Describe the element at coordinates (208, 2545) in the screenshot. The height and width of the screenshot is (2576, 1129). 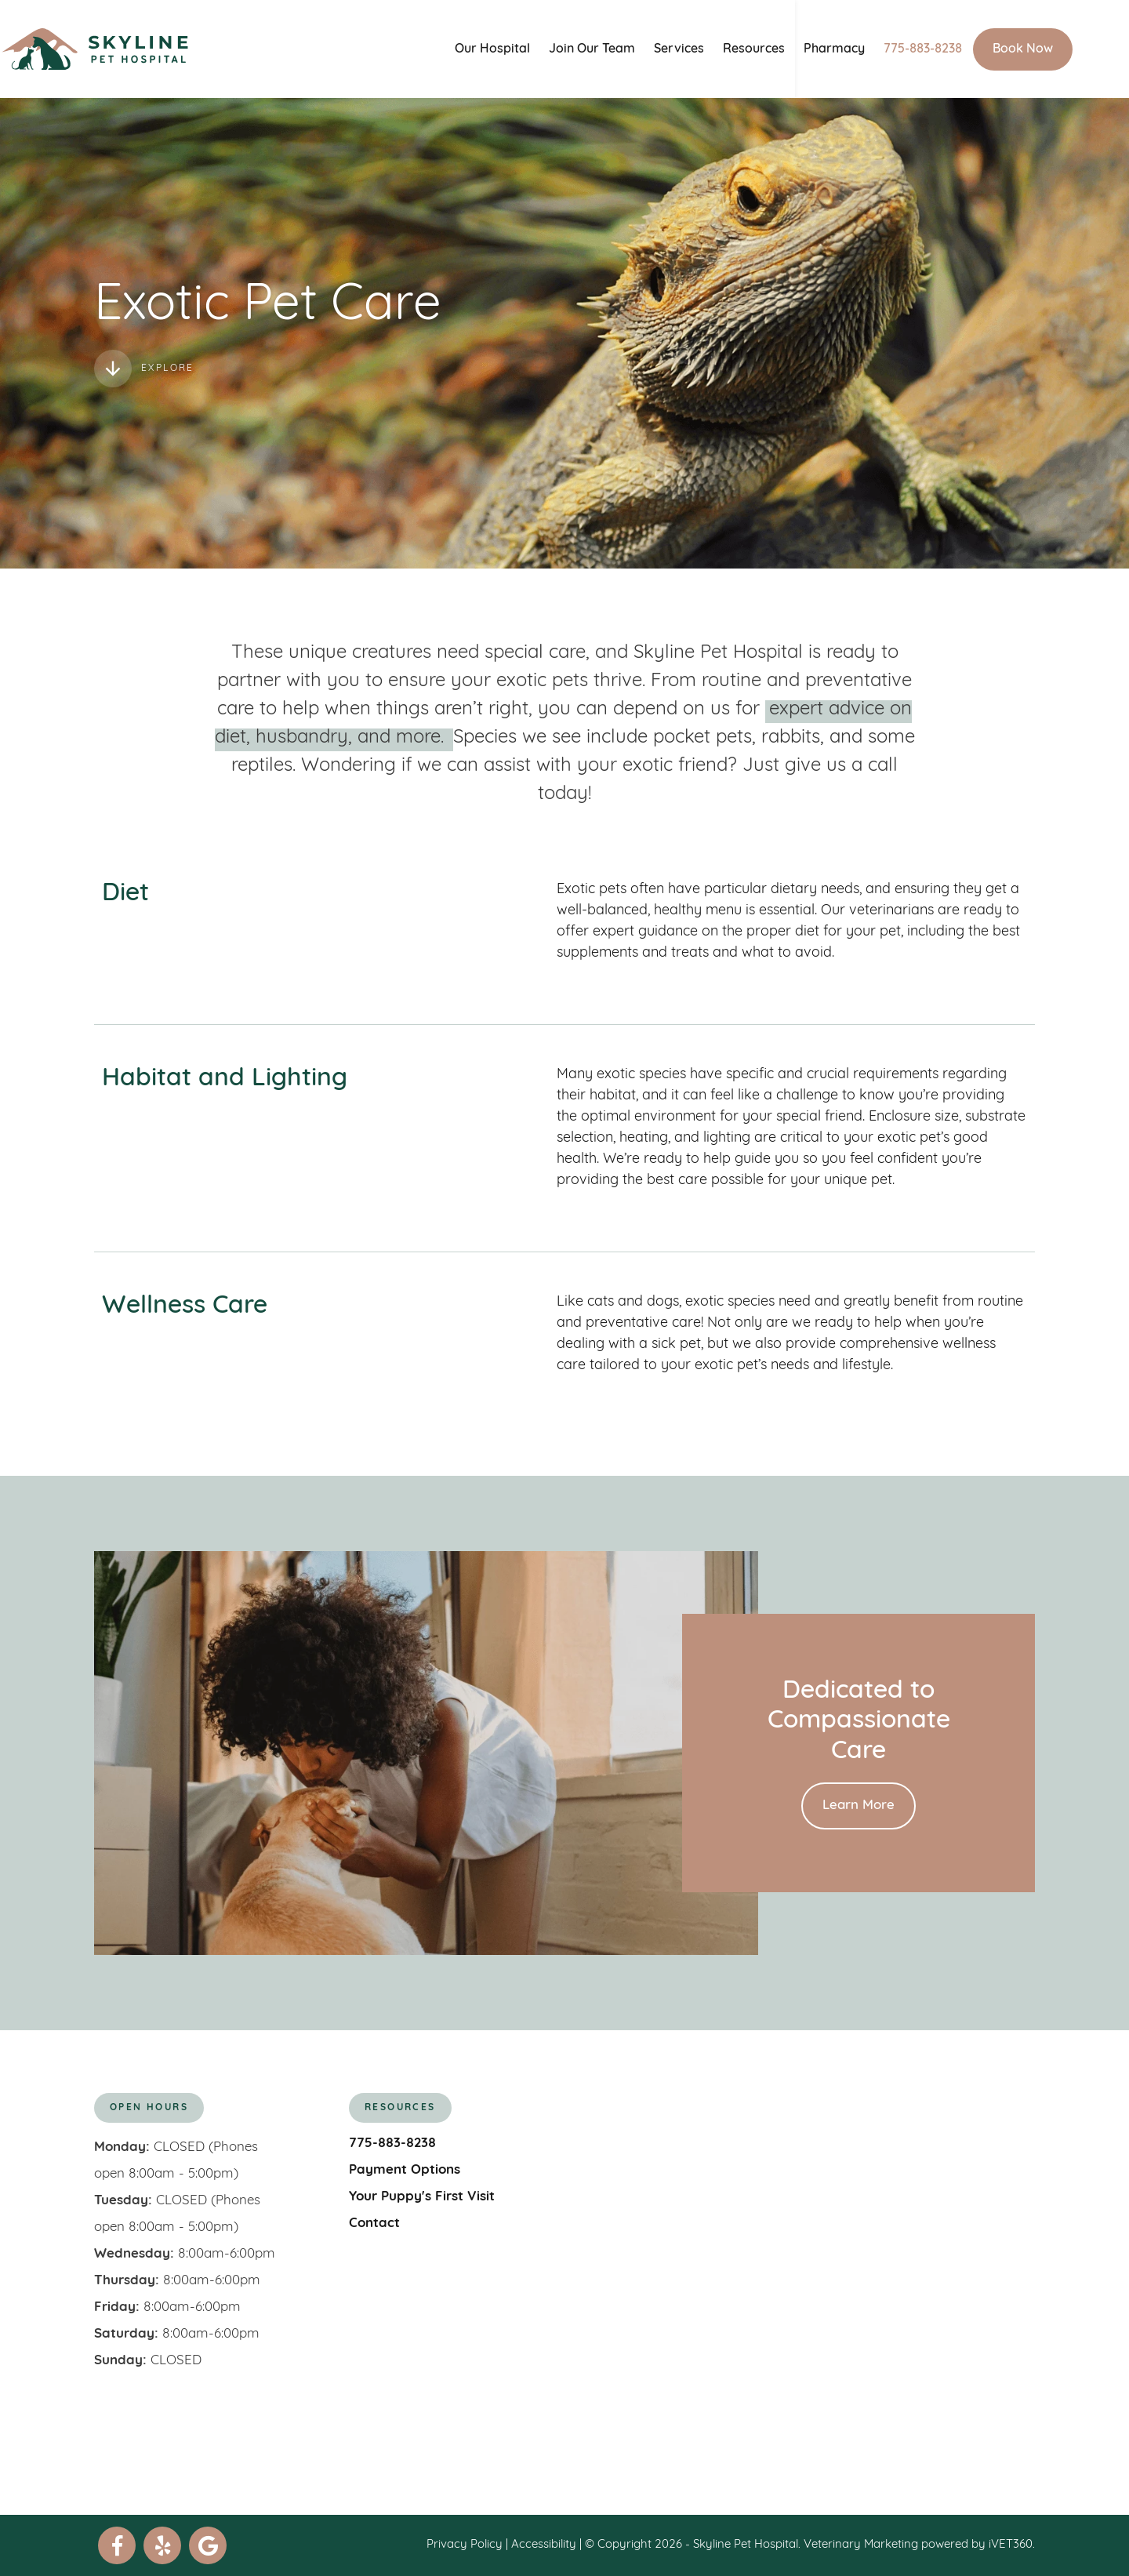
I see `[google]` at that location.